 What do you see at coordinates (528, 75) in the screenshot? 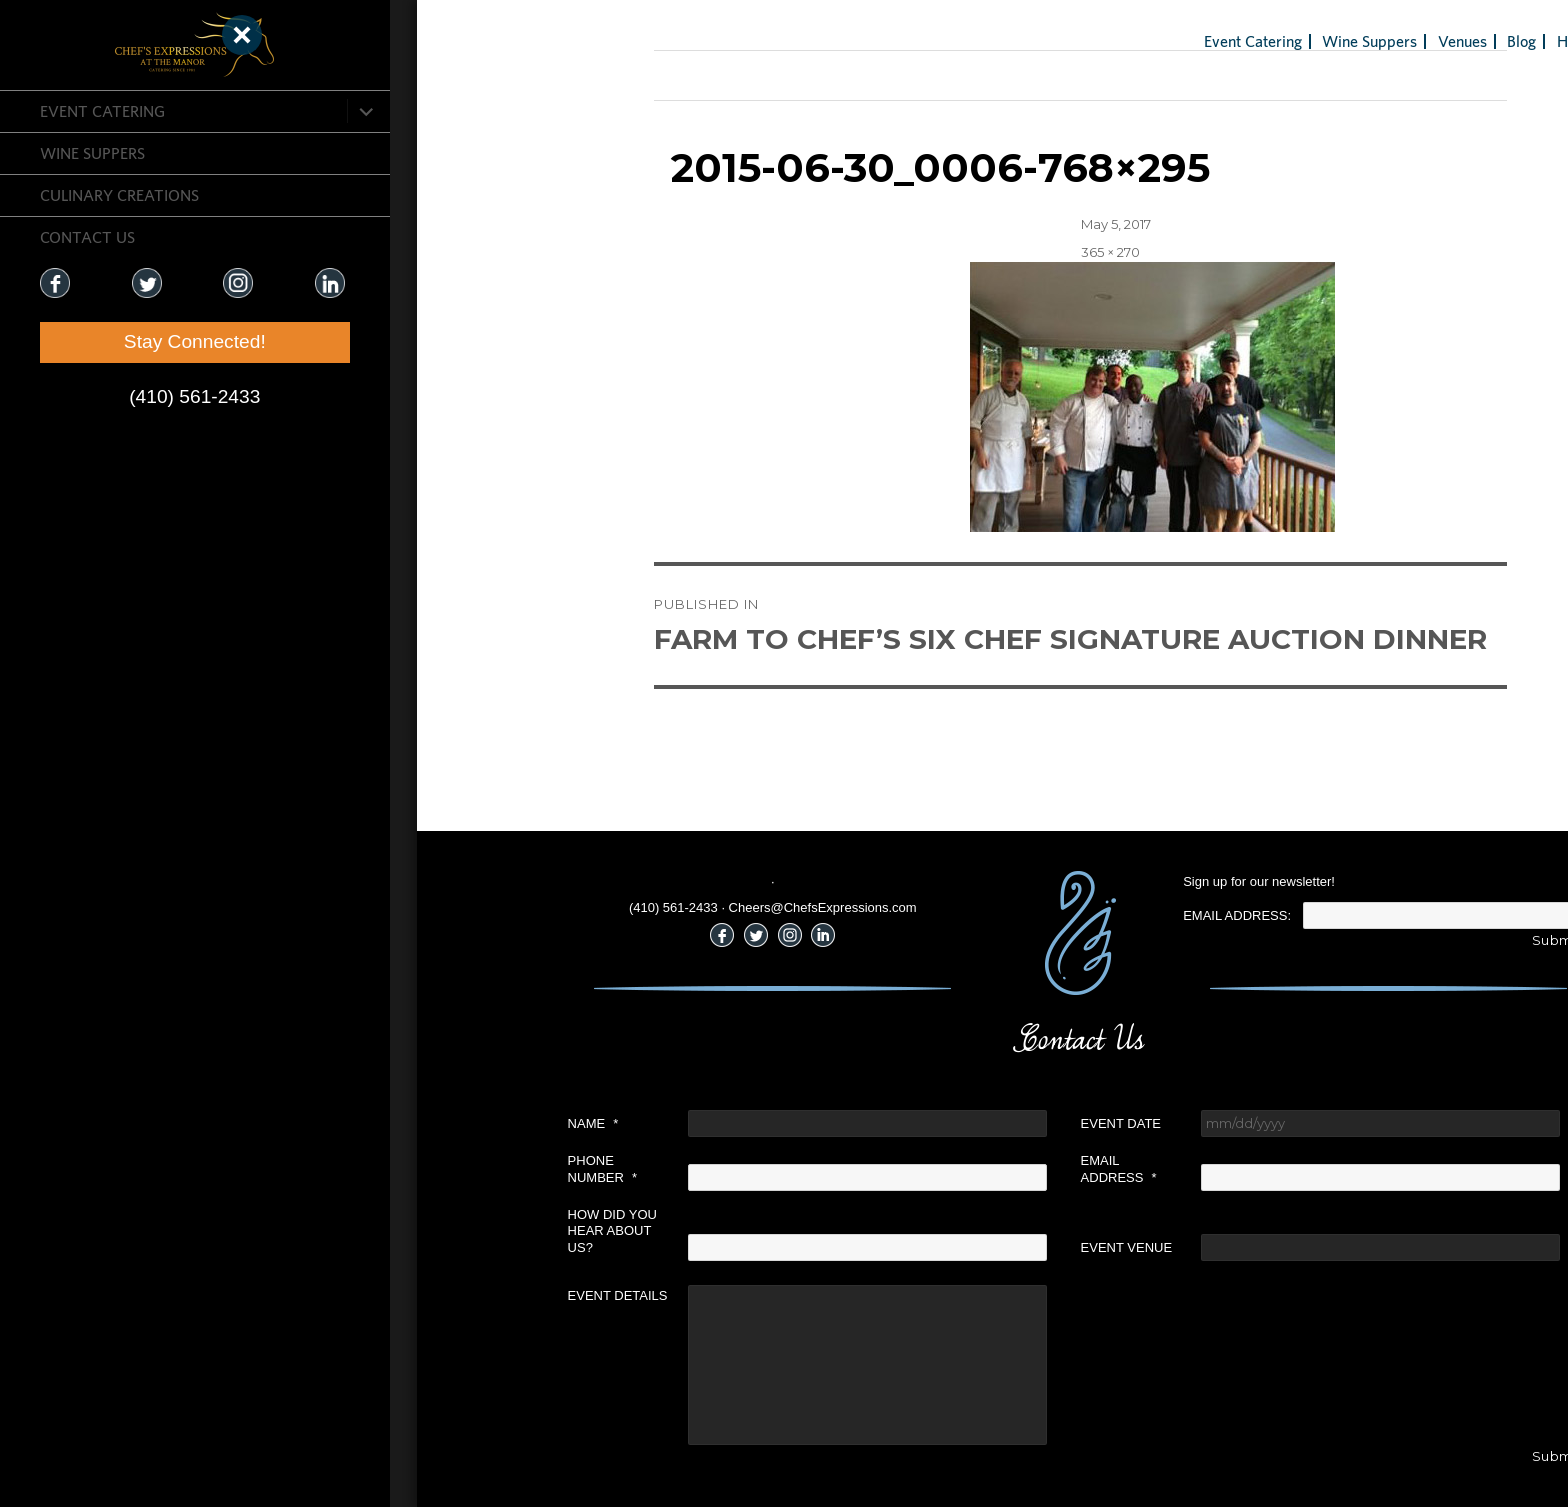
I see `Previous Image` at bounding box center [528, 75].